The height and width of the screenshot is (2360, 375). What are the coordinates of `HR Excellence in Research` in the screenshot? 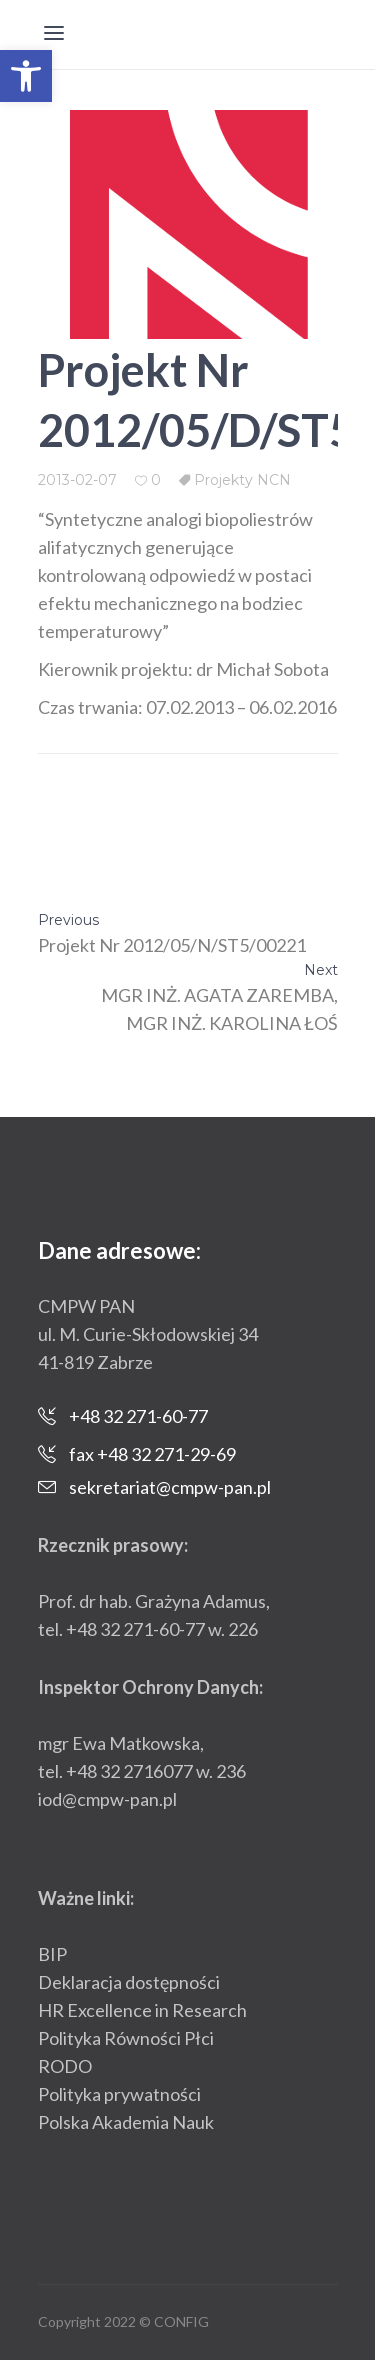 It's located at (142, 2010).